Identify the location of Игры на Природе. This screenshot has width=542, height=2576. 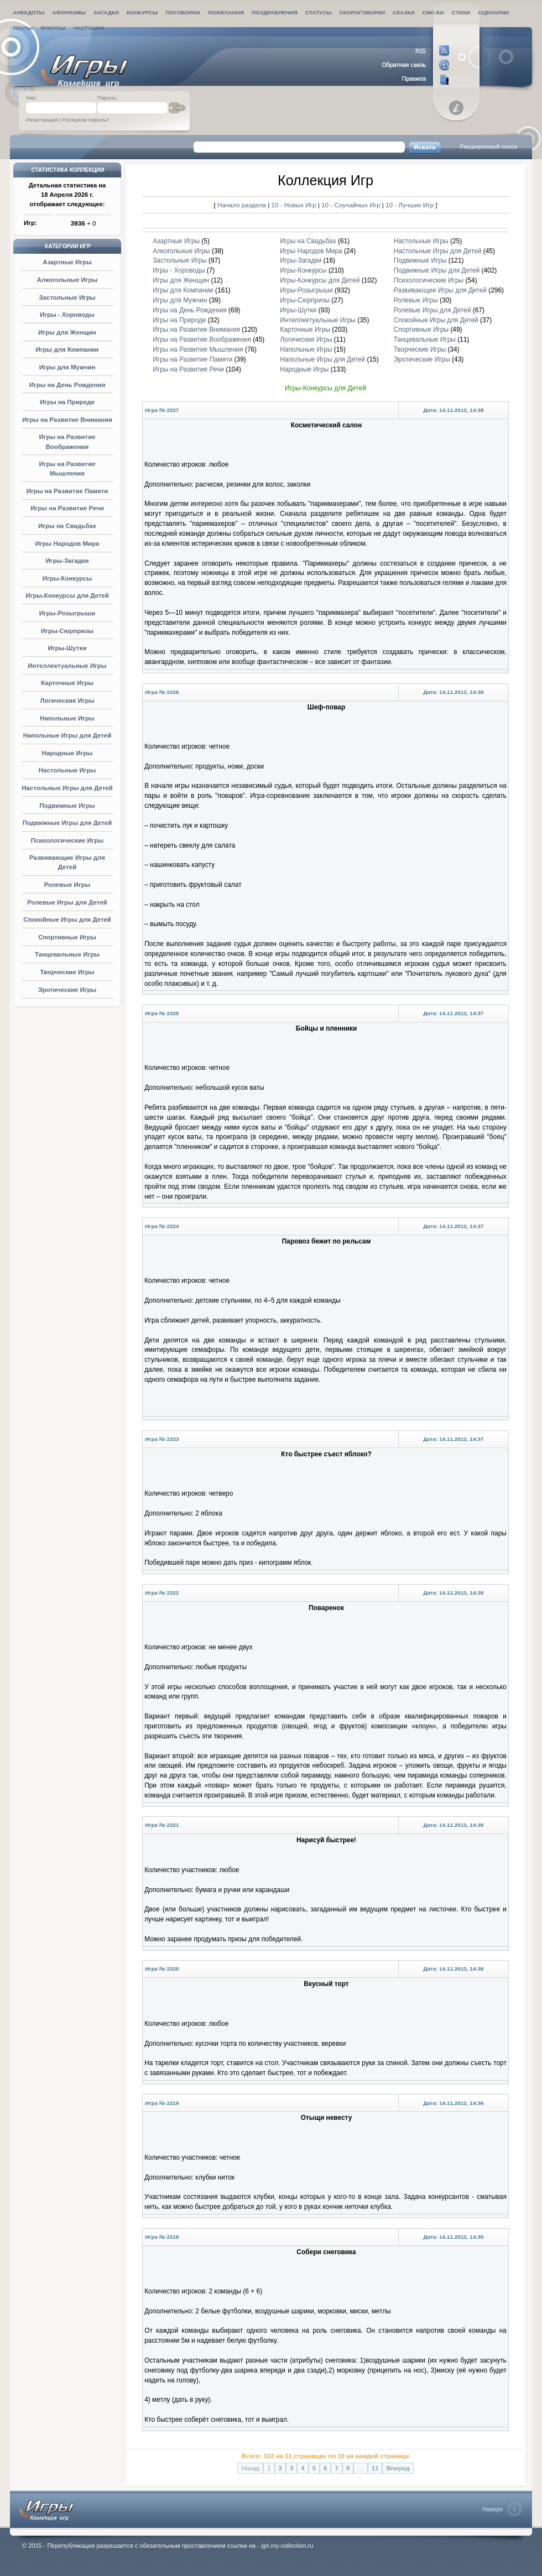
(67, 402).